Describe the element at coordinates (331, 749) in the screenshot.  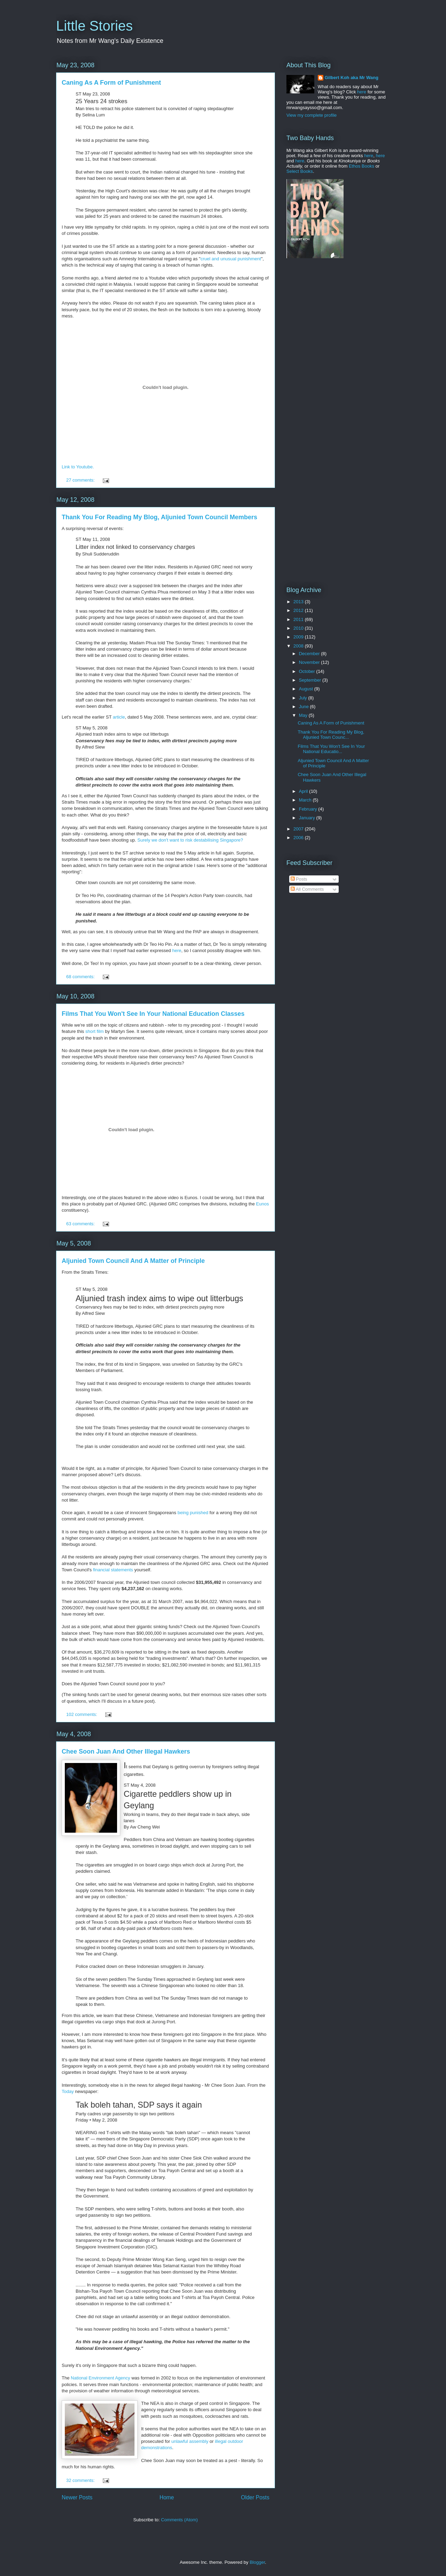
I see `Films That You Won't See In Your National Educatio...` at that location.